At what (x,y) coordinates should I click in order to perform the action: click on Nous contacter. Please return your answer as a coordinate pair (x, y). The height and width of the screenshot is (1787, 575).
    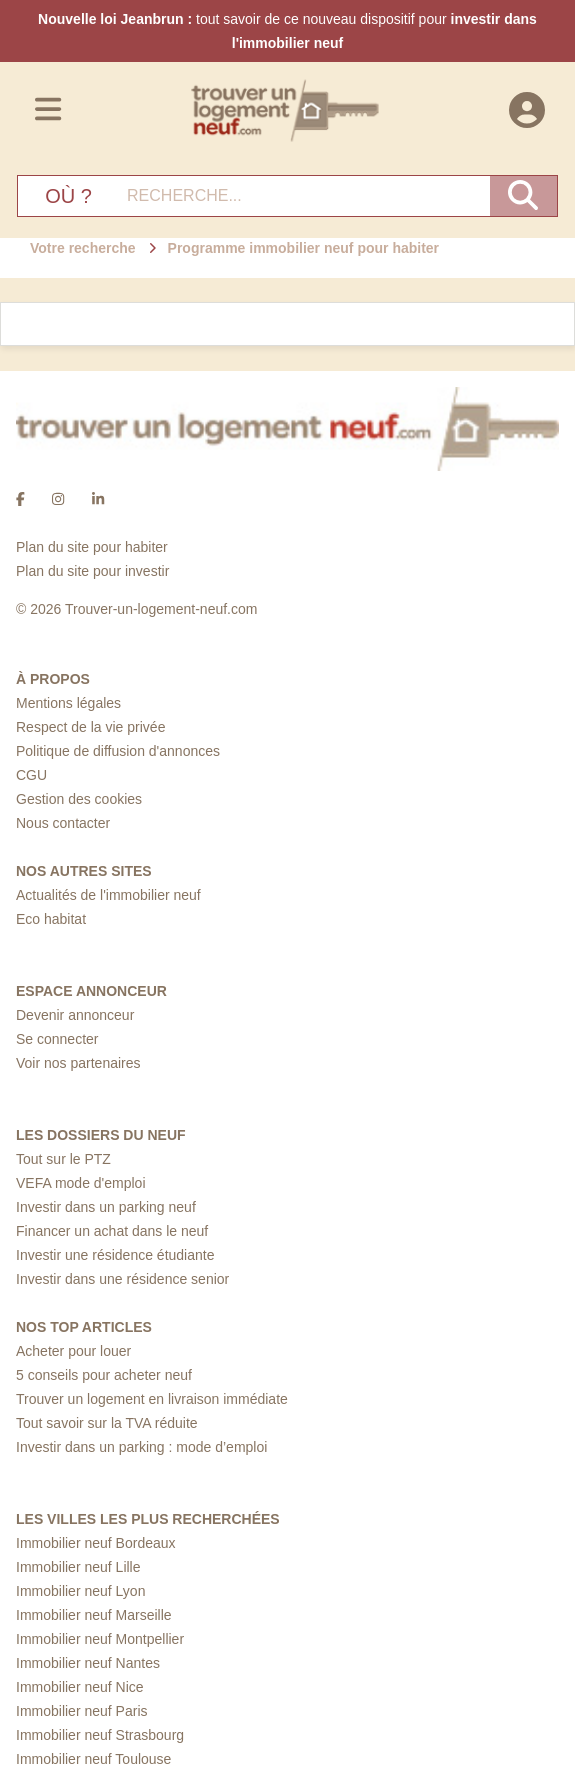
    Looking at the image, I should click on (63, 823).